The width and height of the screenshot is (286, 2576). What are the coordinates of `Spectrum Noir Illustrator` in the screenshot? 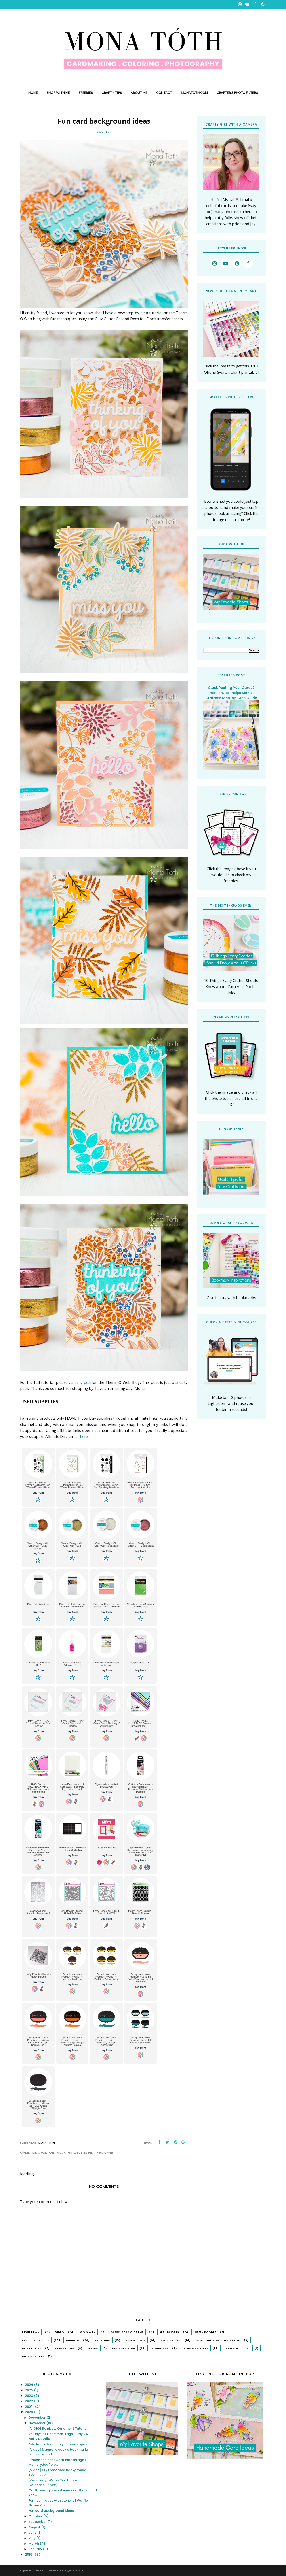 It's located at (218, 2340).